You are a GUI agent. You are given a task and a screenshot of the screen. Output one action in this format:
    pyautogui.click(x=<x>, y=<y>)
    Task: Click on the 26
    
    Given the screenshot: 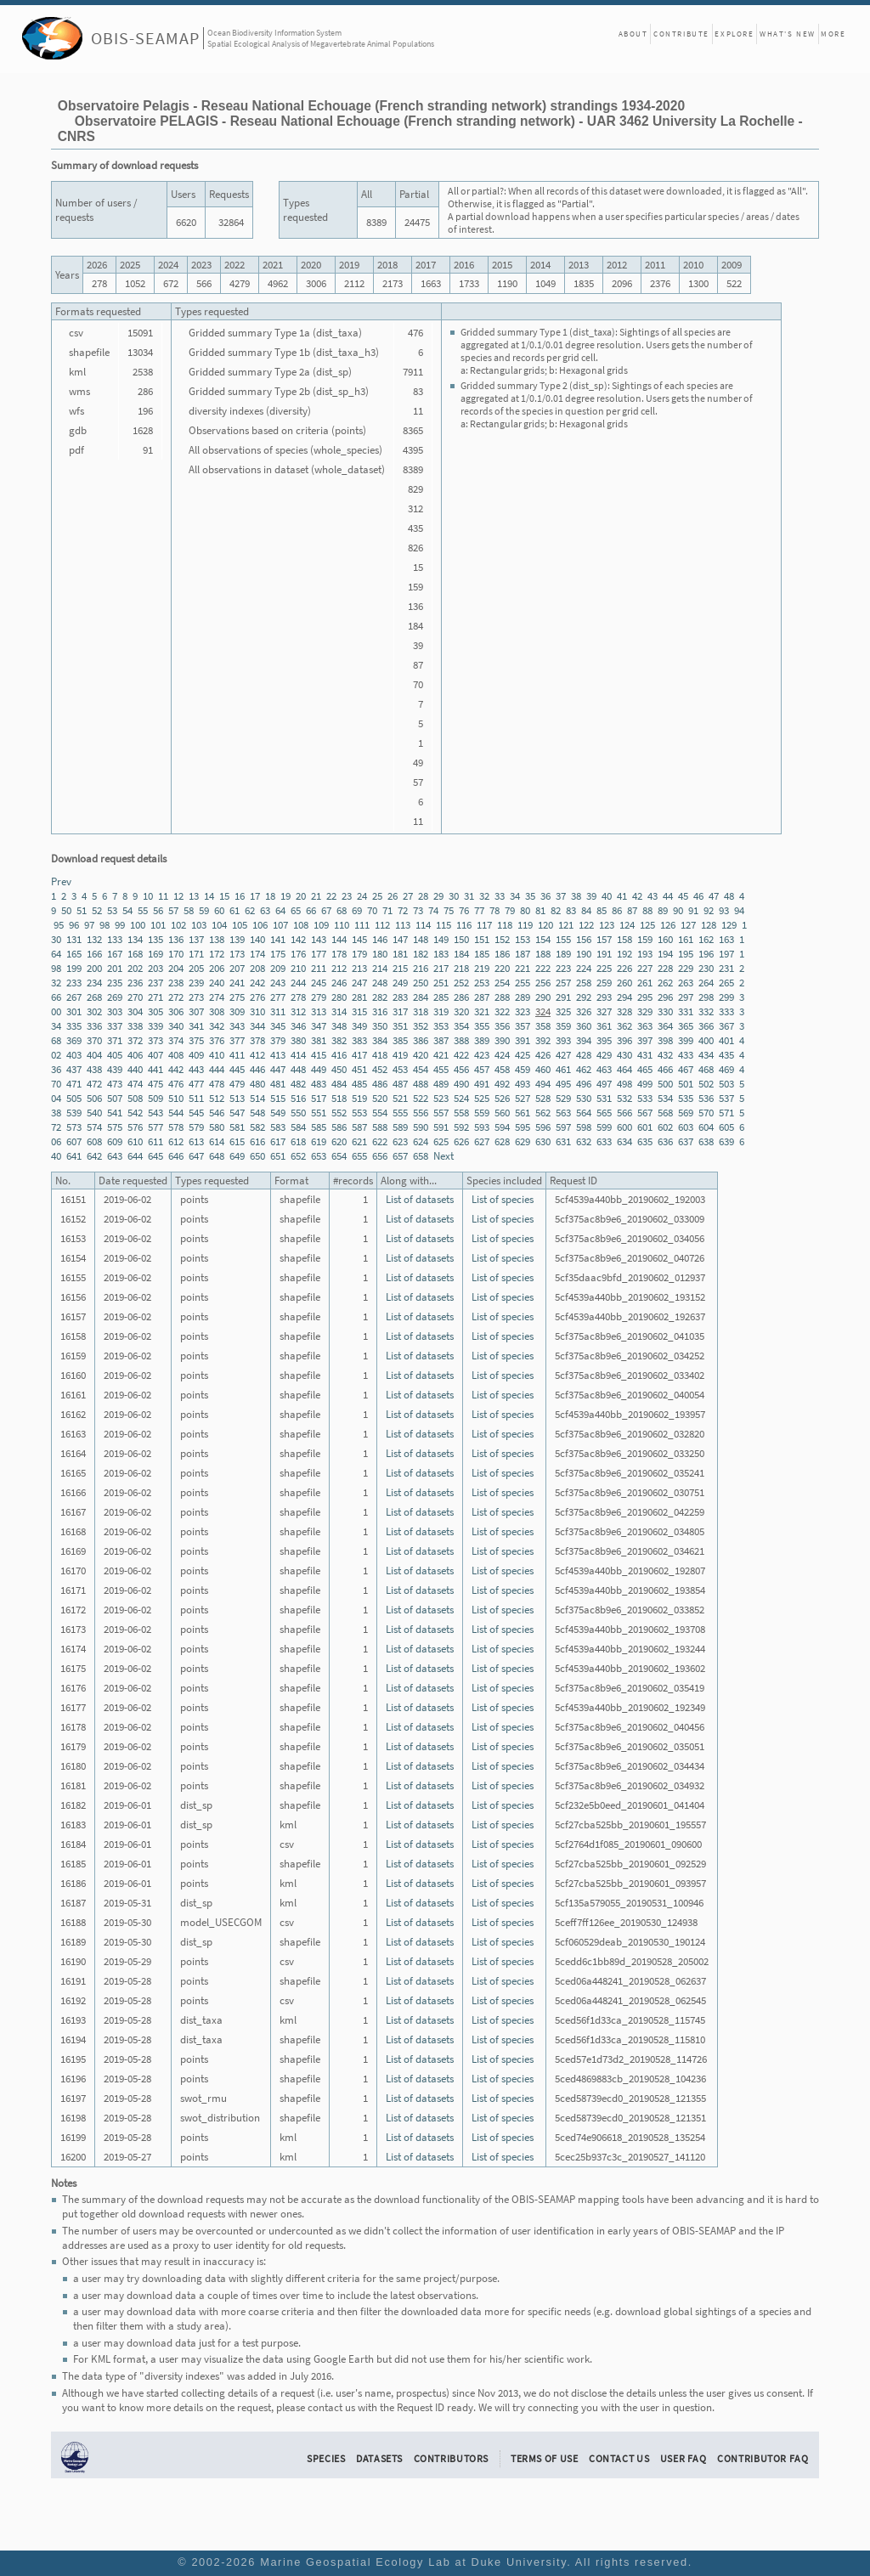 What is the action you would take?
    pyautogui.click(x=392, y=896)
    